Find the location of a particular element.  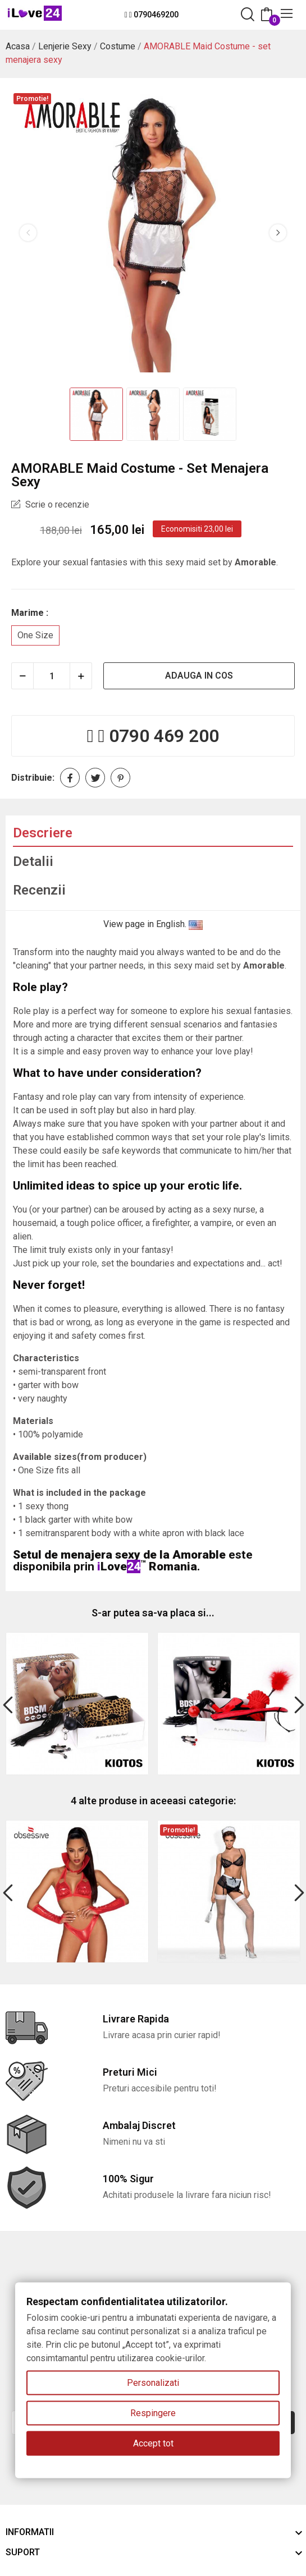

Personalizati is located at coordinates (153, 2382).